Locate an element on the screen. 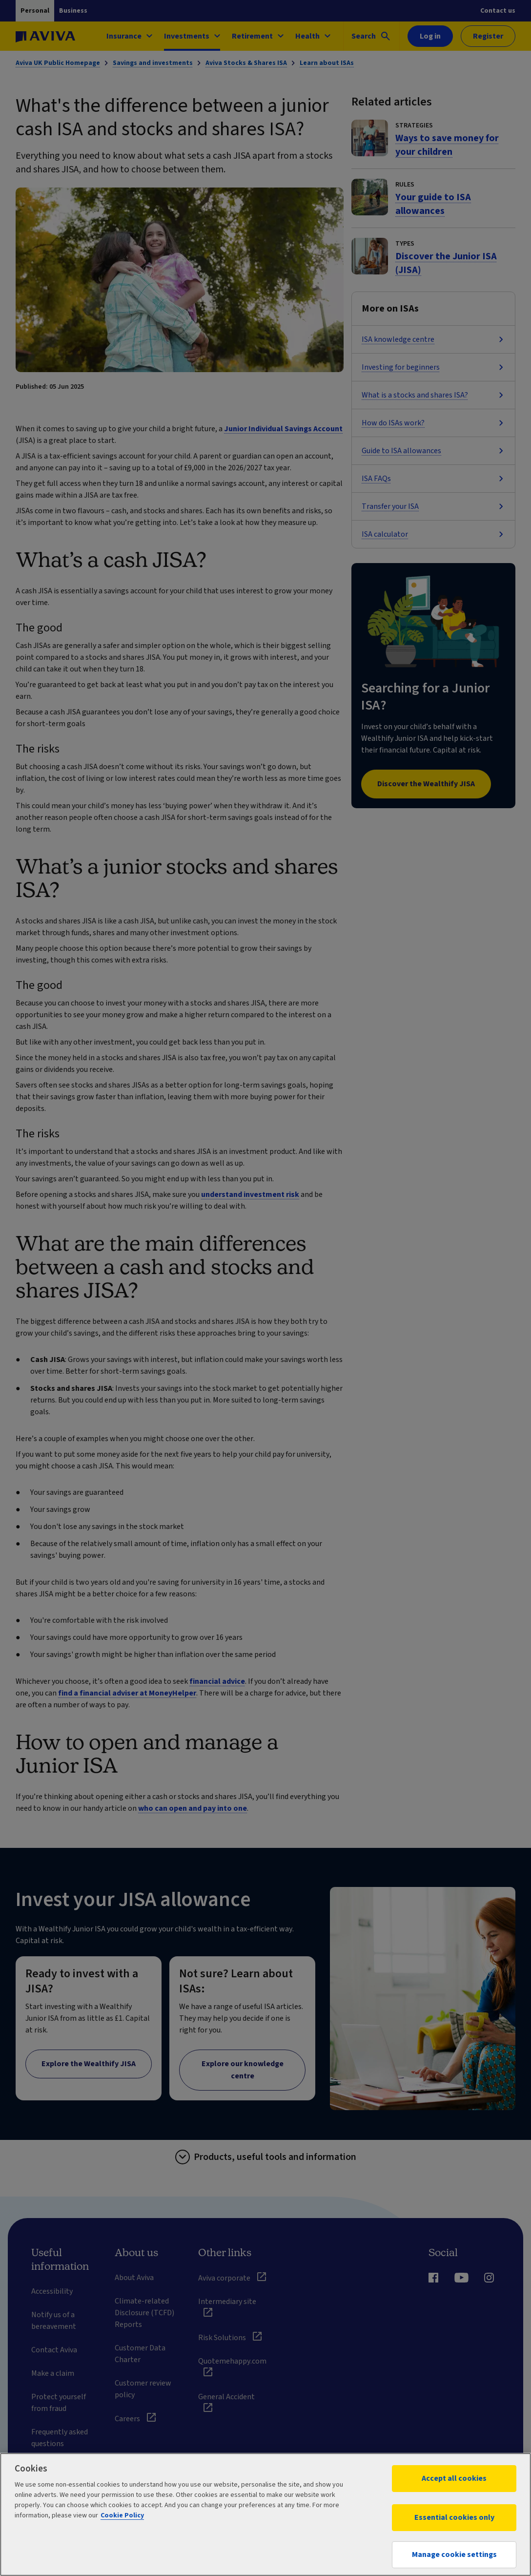 The width and height of the screenshot is (531, 2576). Essential cookies only is located at coordinates (454, 2517).